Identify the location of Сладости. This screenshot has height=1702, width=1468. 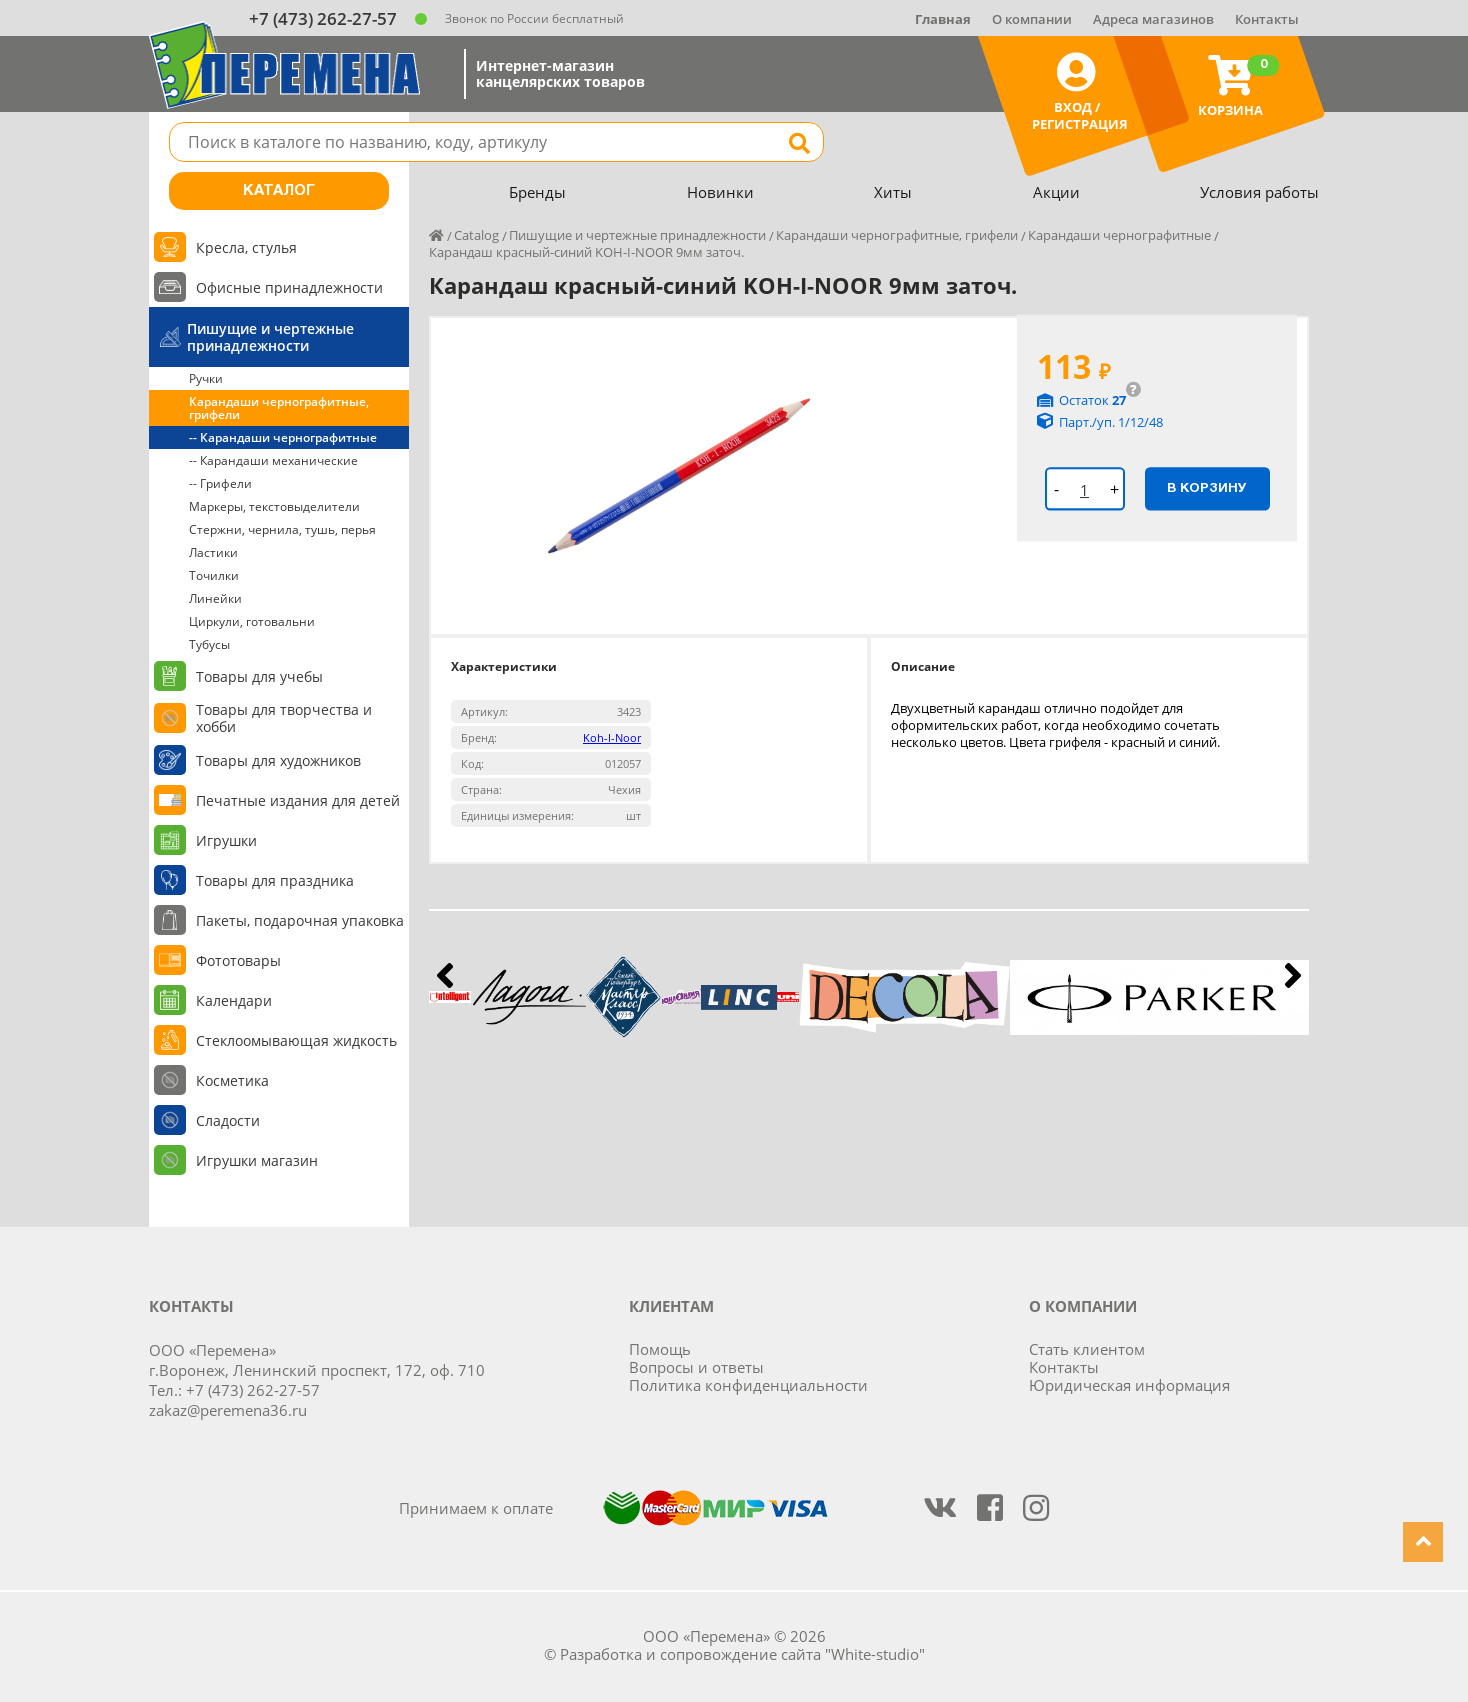
(228, 1120).